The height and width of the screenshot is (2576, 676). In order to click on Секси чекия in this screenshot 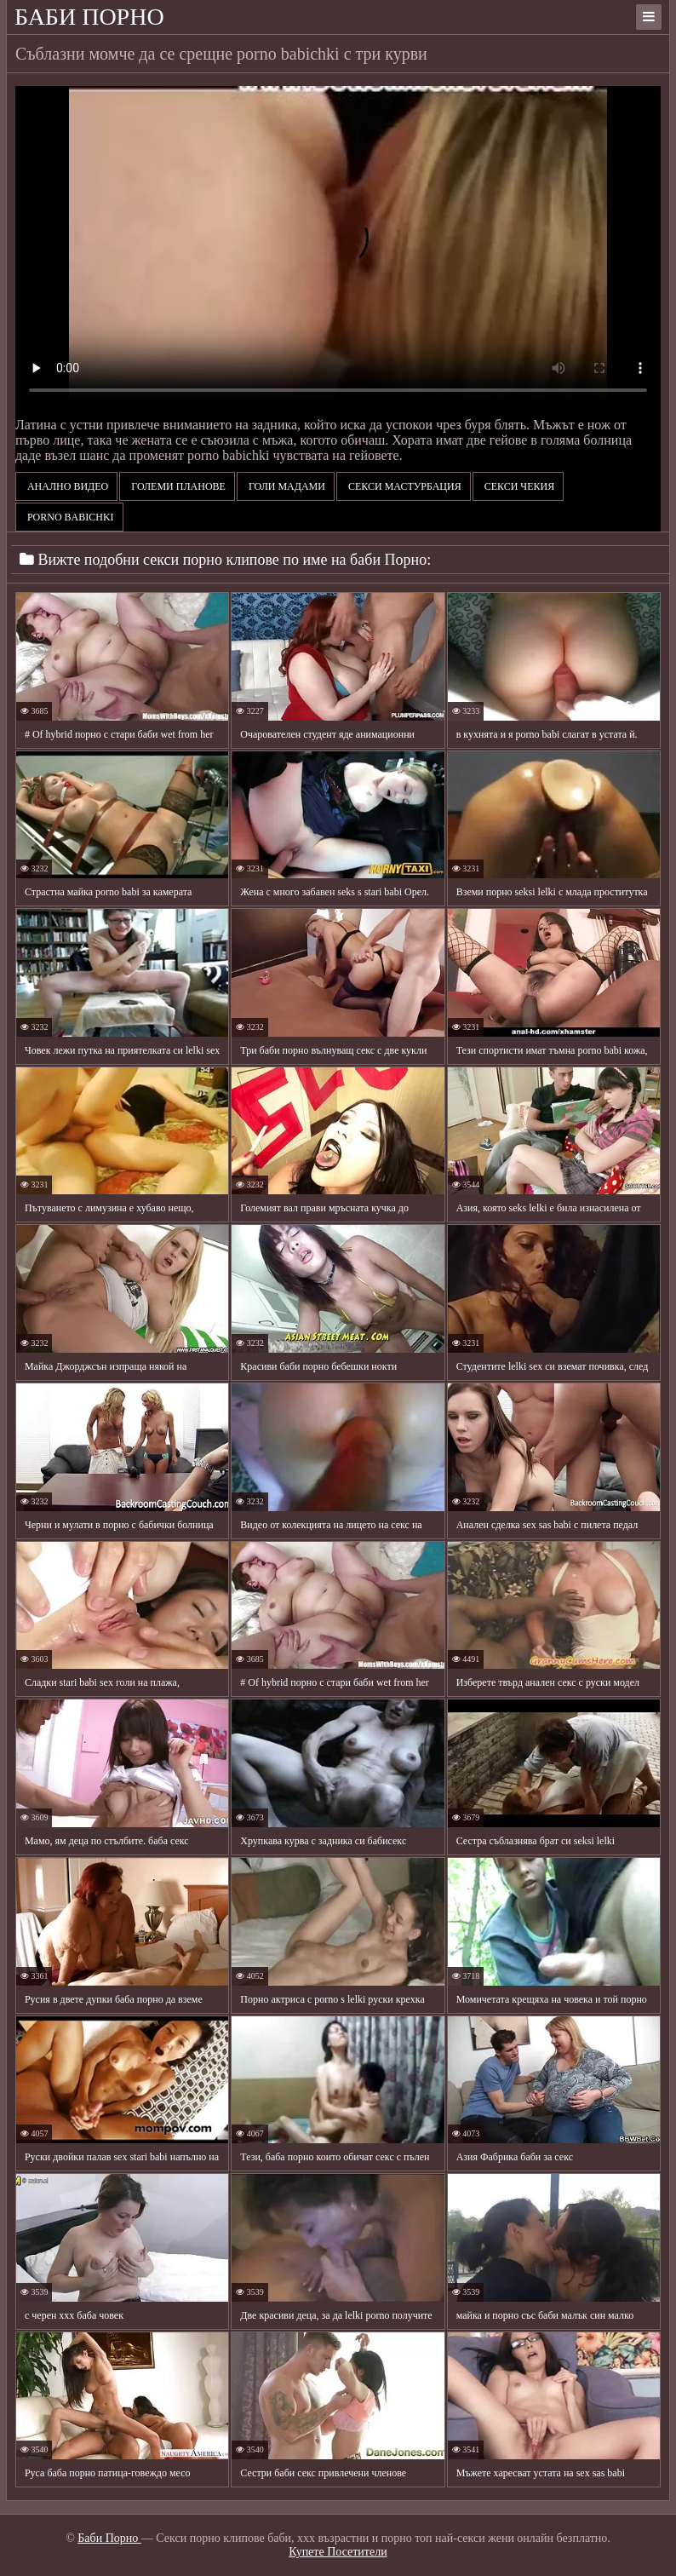, I will do `click(518, 486)`.